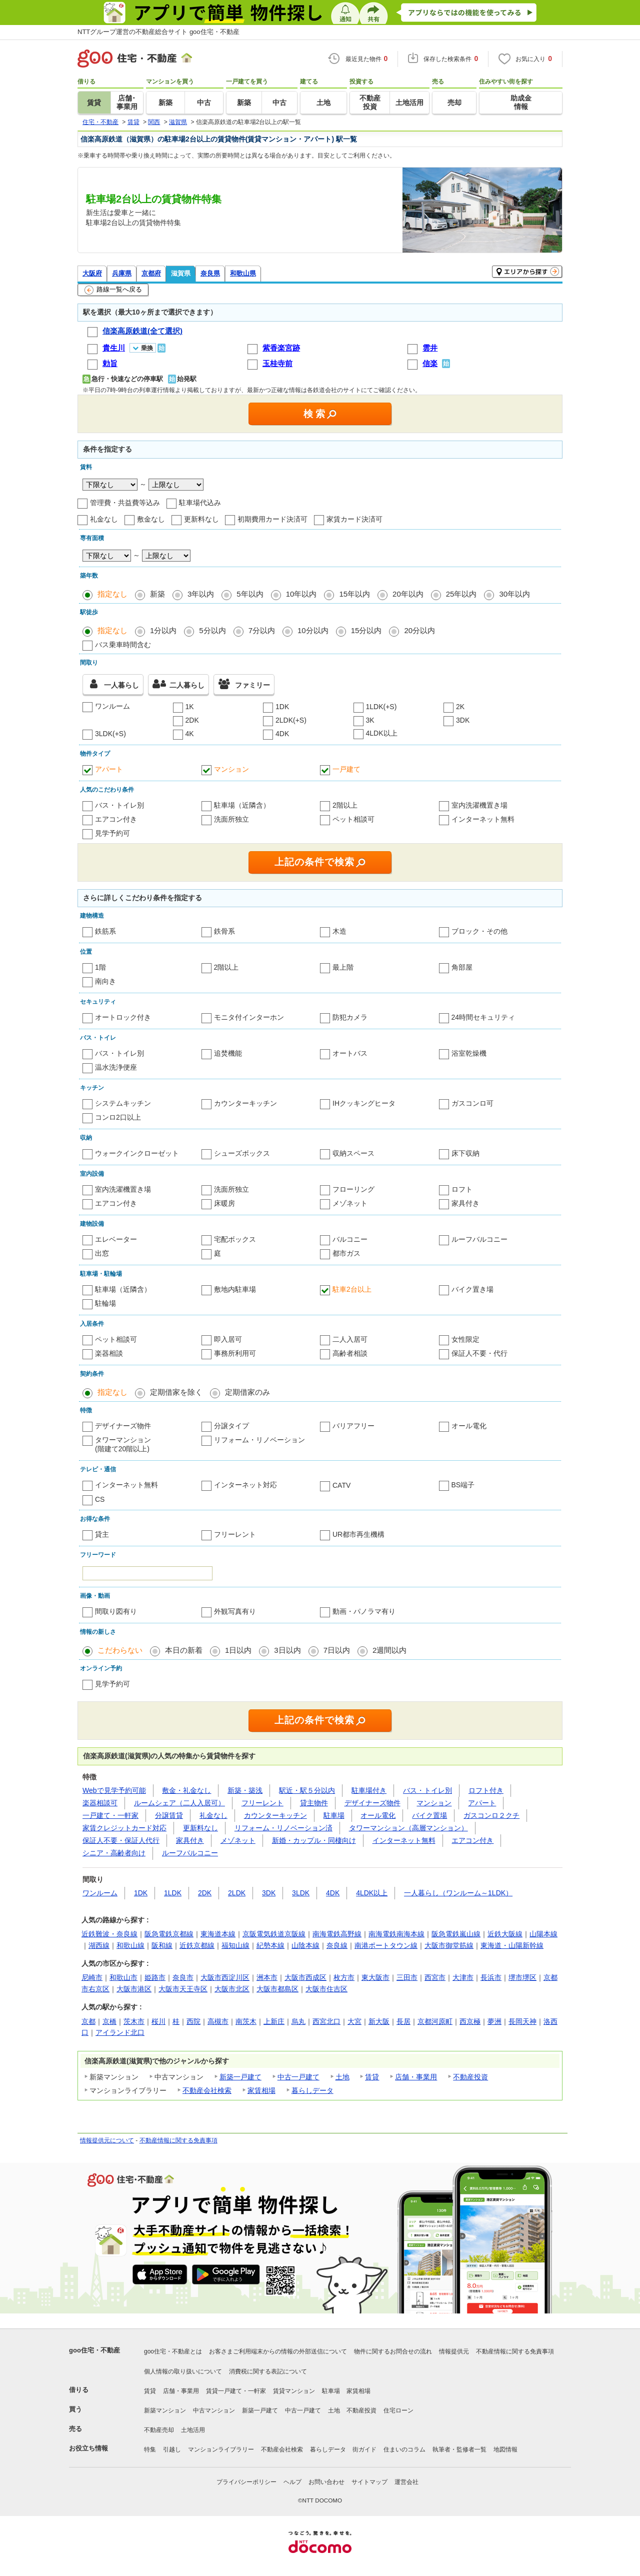 This screenshot has width=640, height=2576. Describe the element at coordinates (186, 1790) in the screenshot. I see `敷金・礼金なし` at that location.